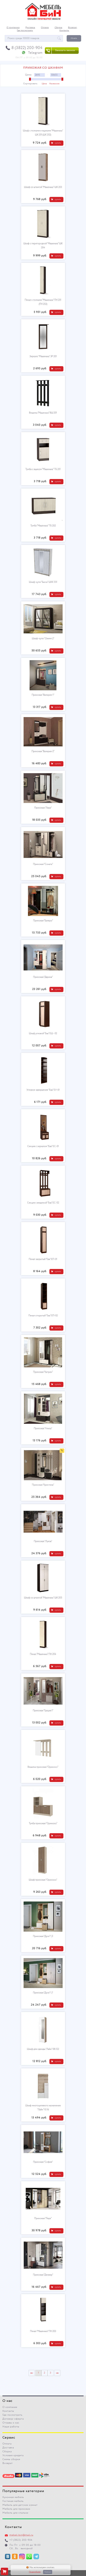  Describe the element at coordinates (26, 48) in the screenshot. I see `8 (3822) 200-904` at that location.